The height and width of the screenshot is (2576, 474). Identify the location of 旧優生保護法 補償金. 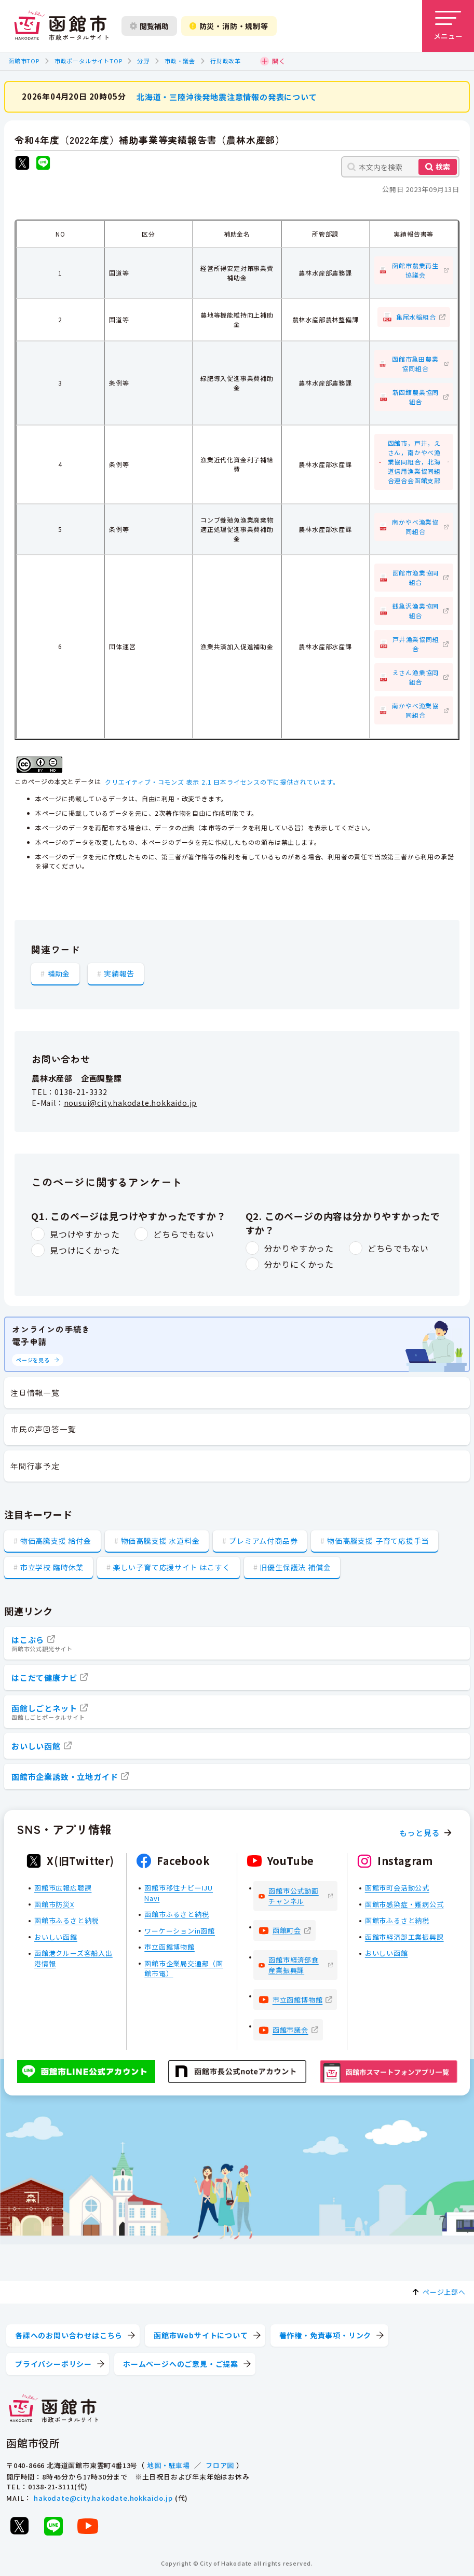
(295, 1567).